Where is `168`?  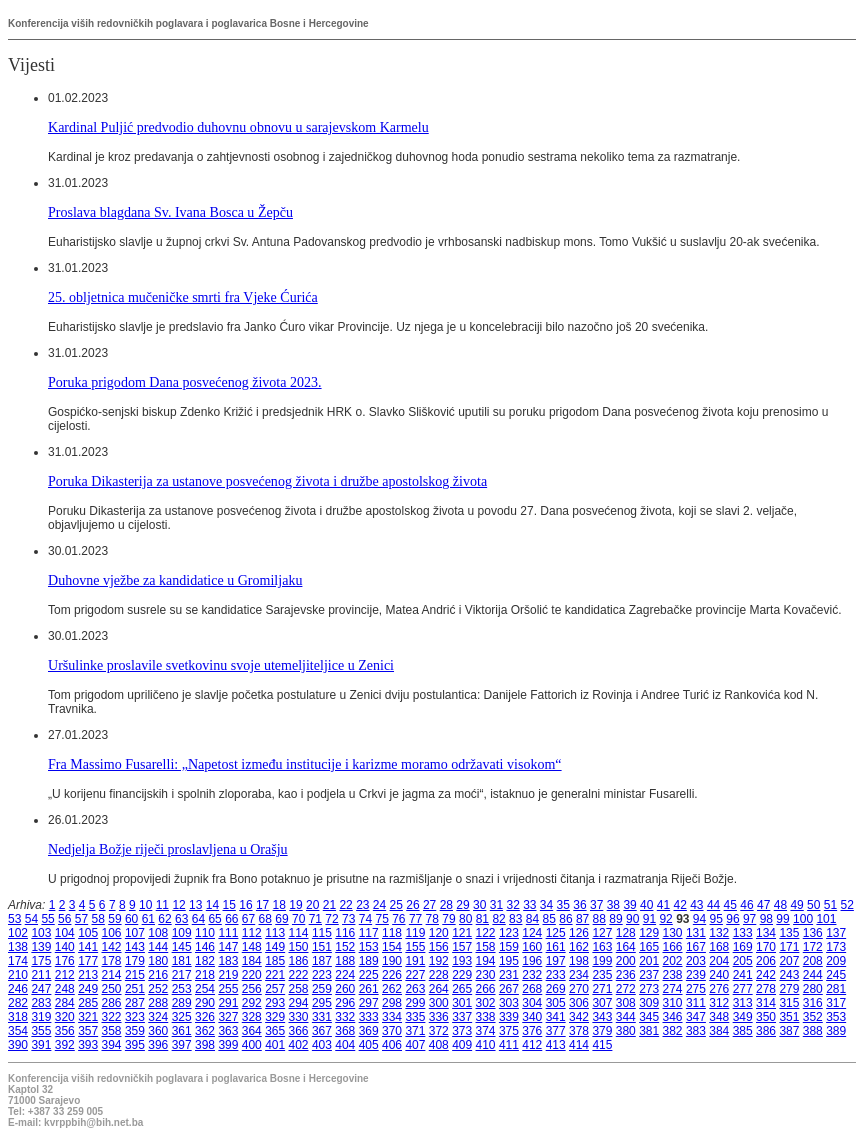 168 is located at coordinates (719, 947).